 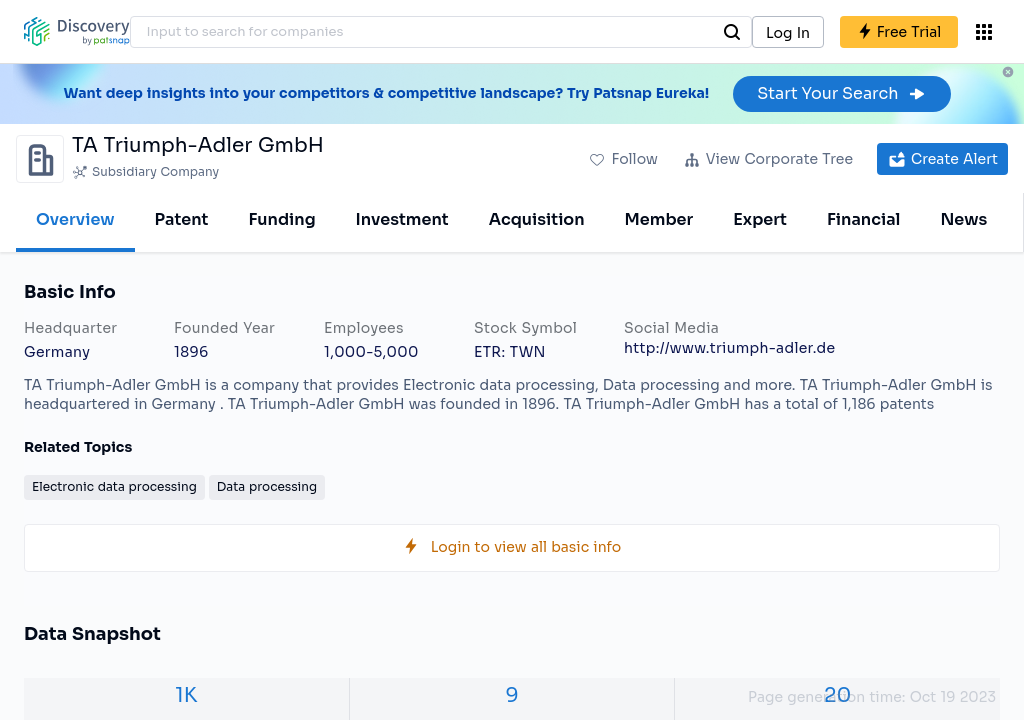 What do you see at coordinates (841, 93) in the screenshot?
I see `Start Your Search` at bounding box center [841, 93].